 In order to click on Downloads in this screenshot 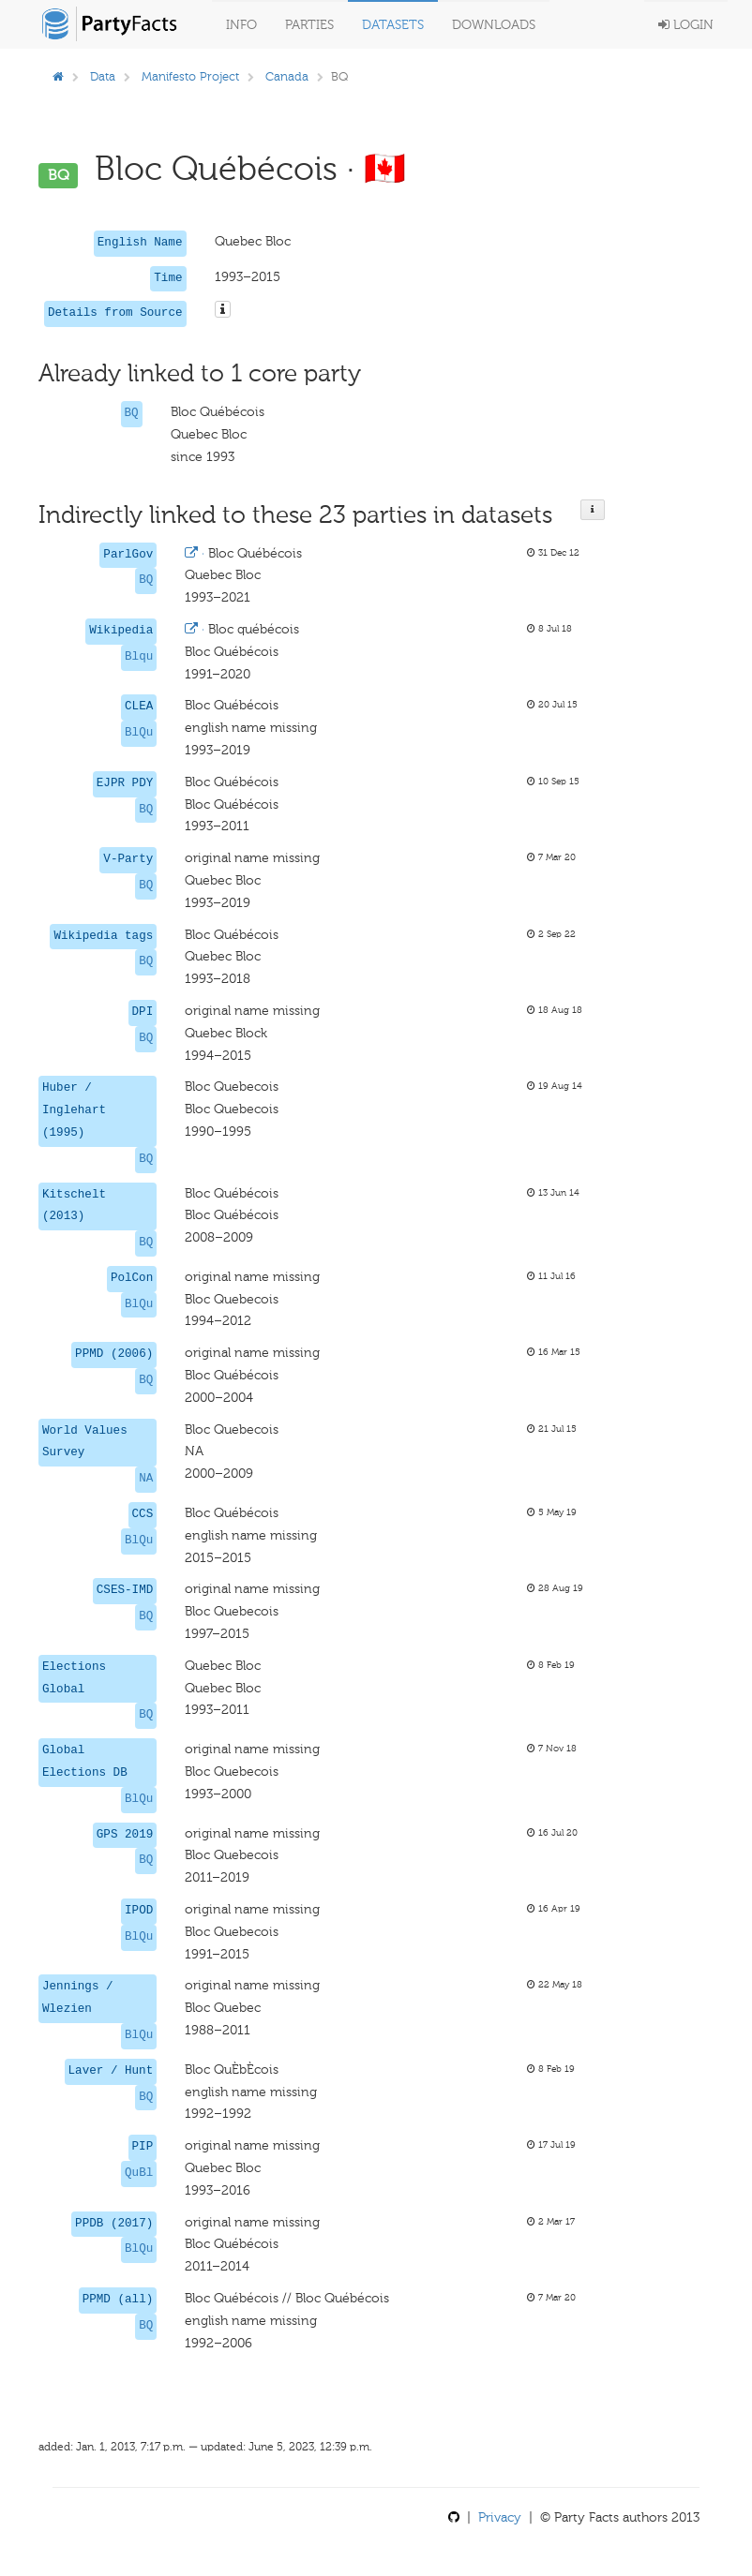, I will do `click(493, 25)`.